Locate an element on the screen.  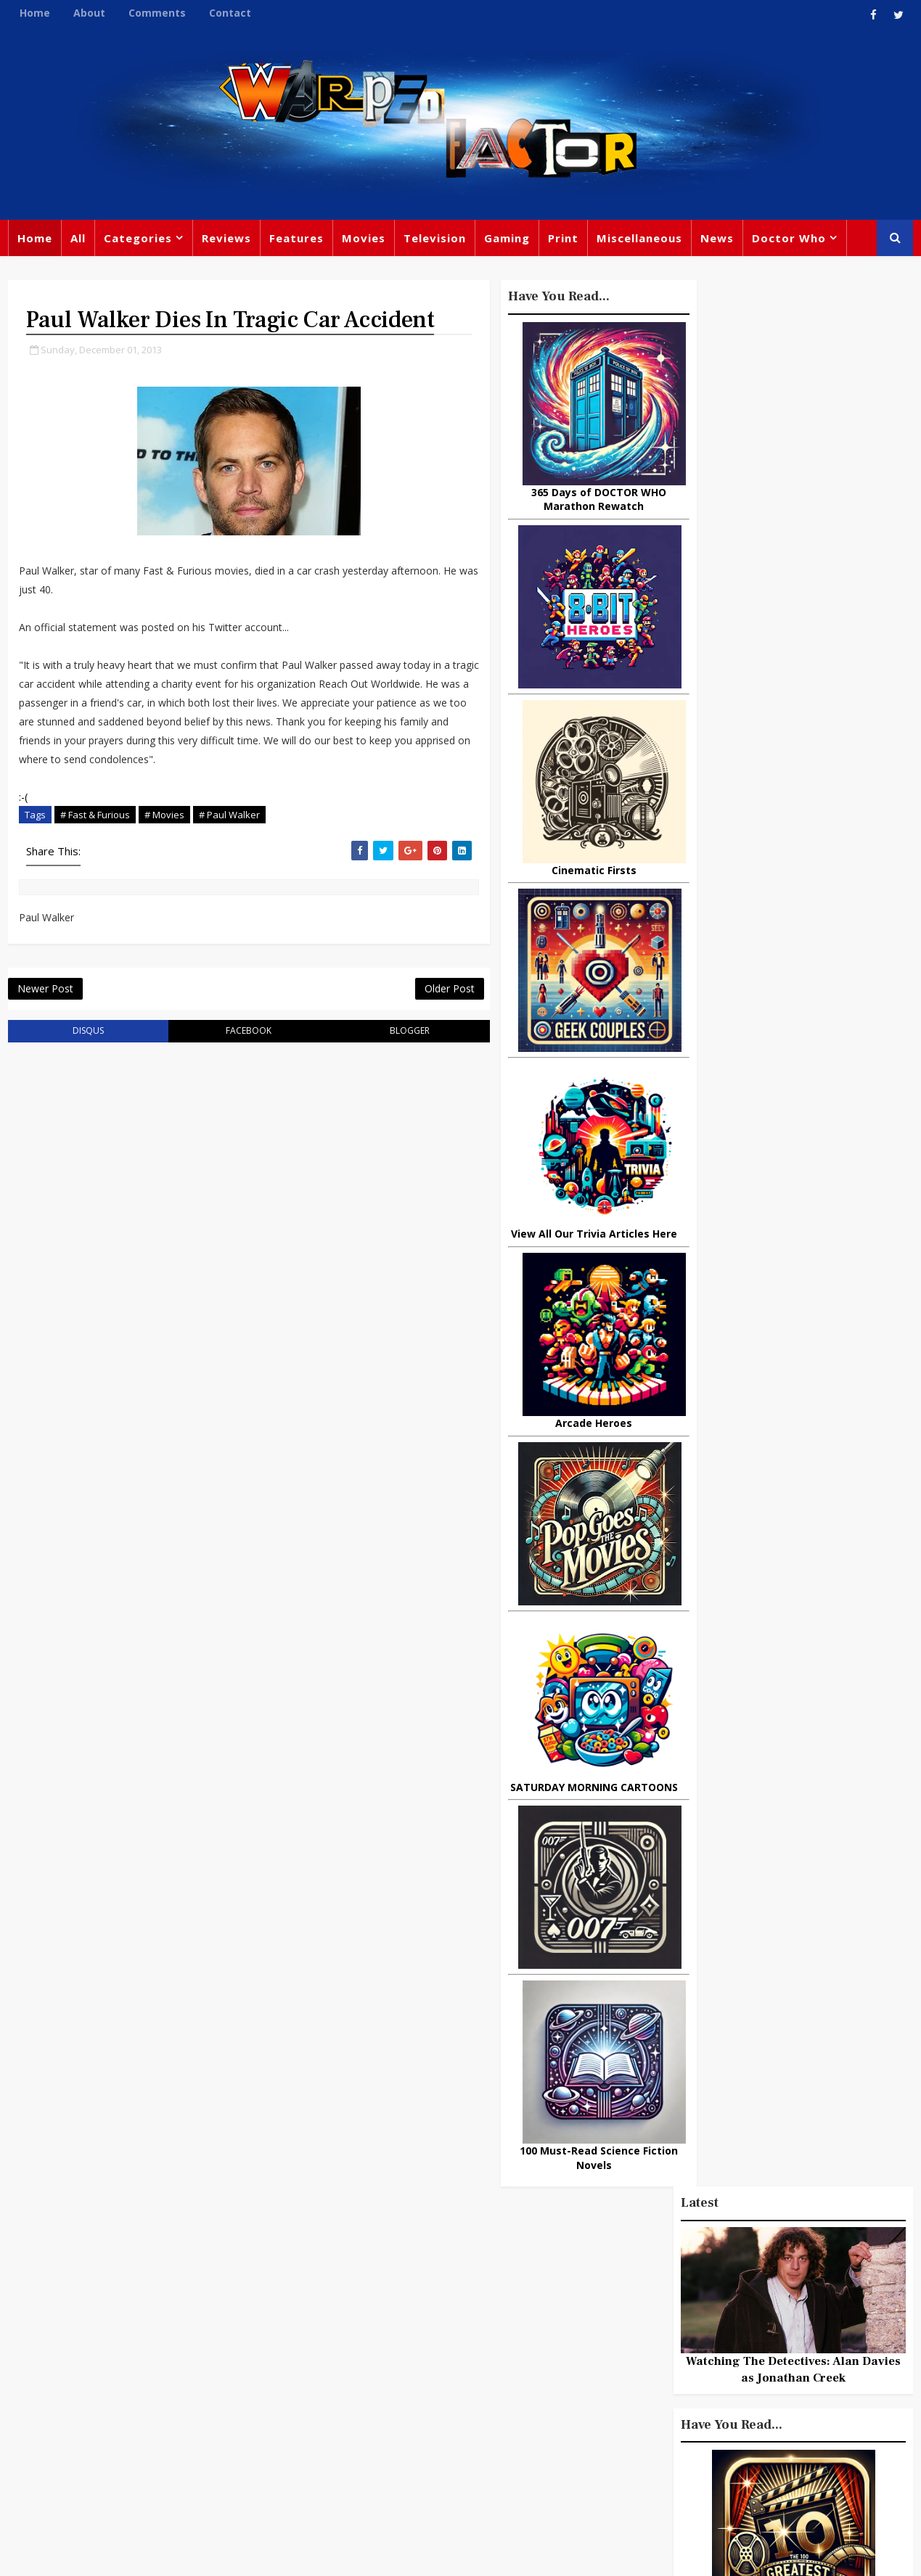
Disney is located at coordinates (331, 2376).